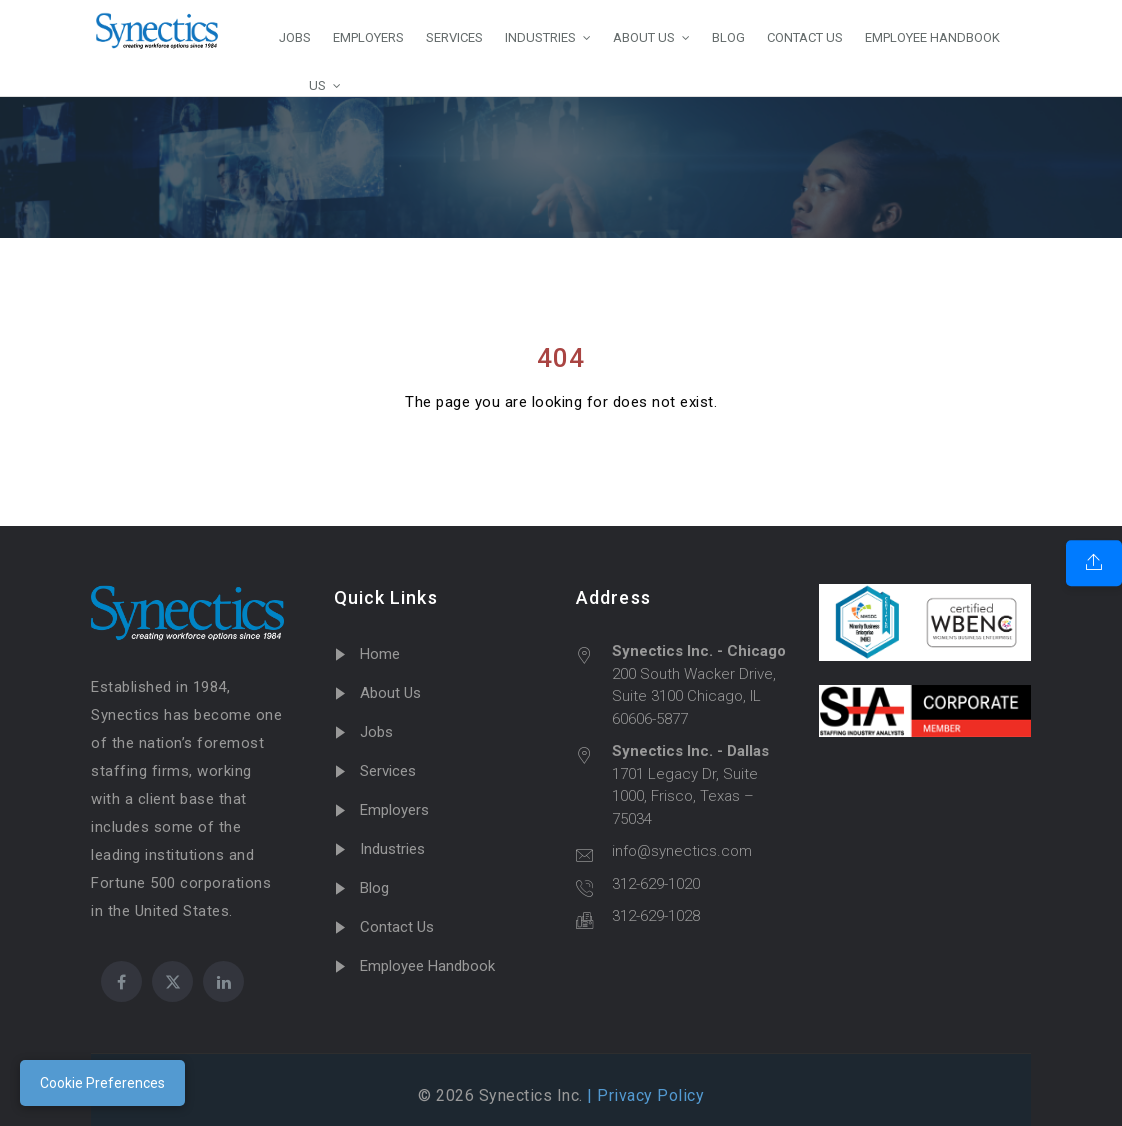 The width and height of the screenshot is (1122, 1126). Describe the element at coordinates (805, 37) in the screenshot. I see `CONTACT US` at that location.